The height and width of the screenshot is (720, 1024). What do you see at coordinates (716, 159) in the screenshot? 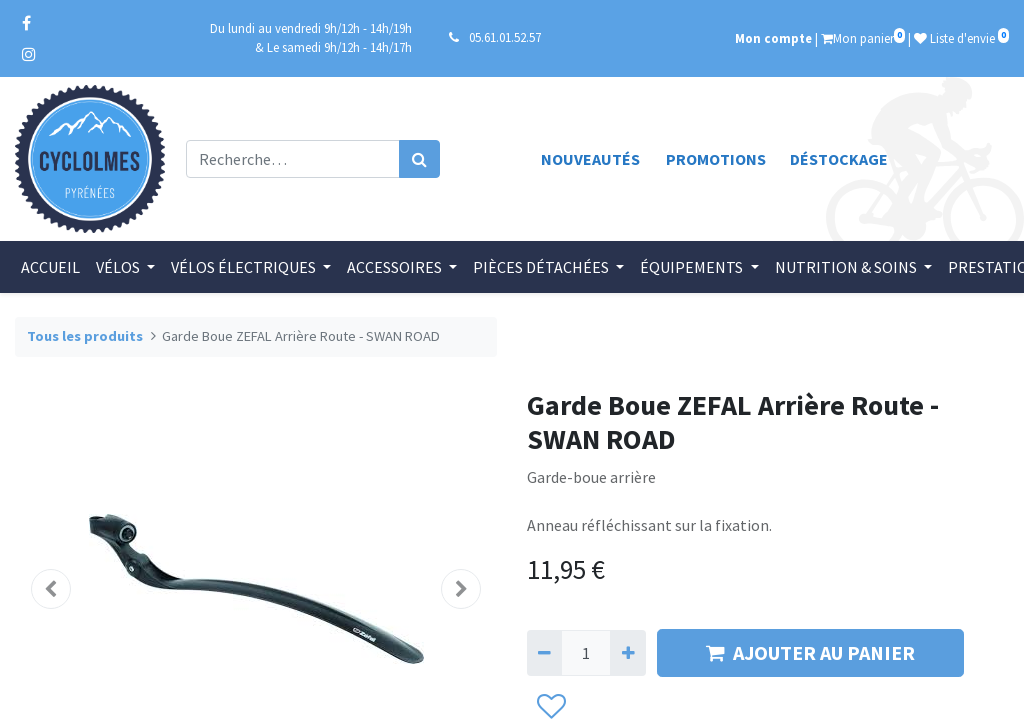
I see `Promotions` at bounding box center [716, 159].